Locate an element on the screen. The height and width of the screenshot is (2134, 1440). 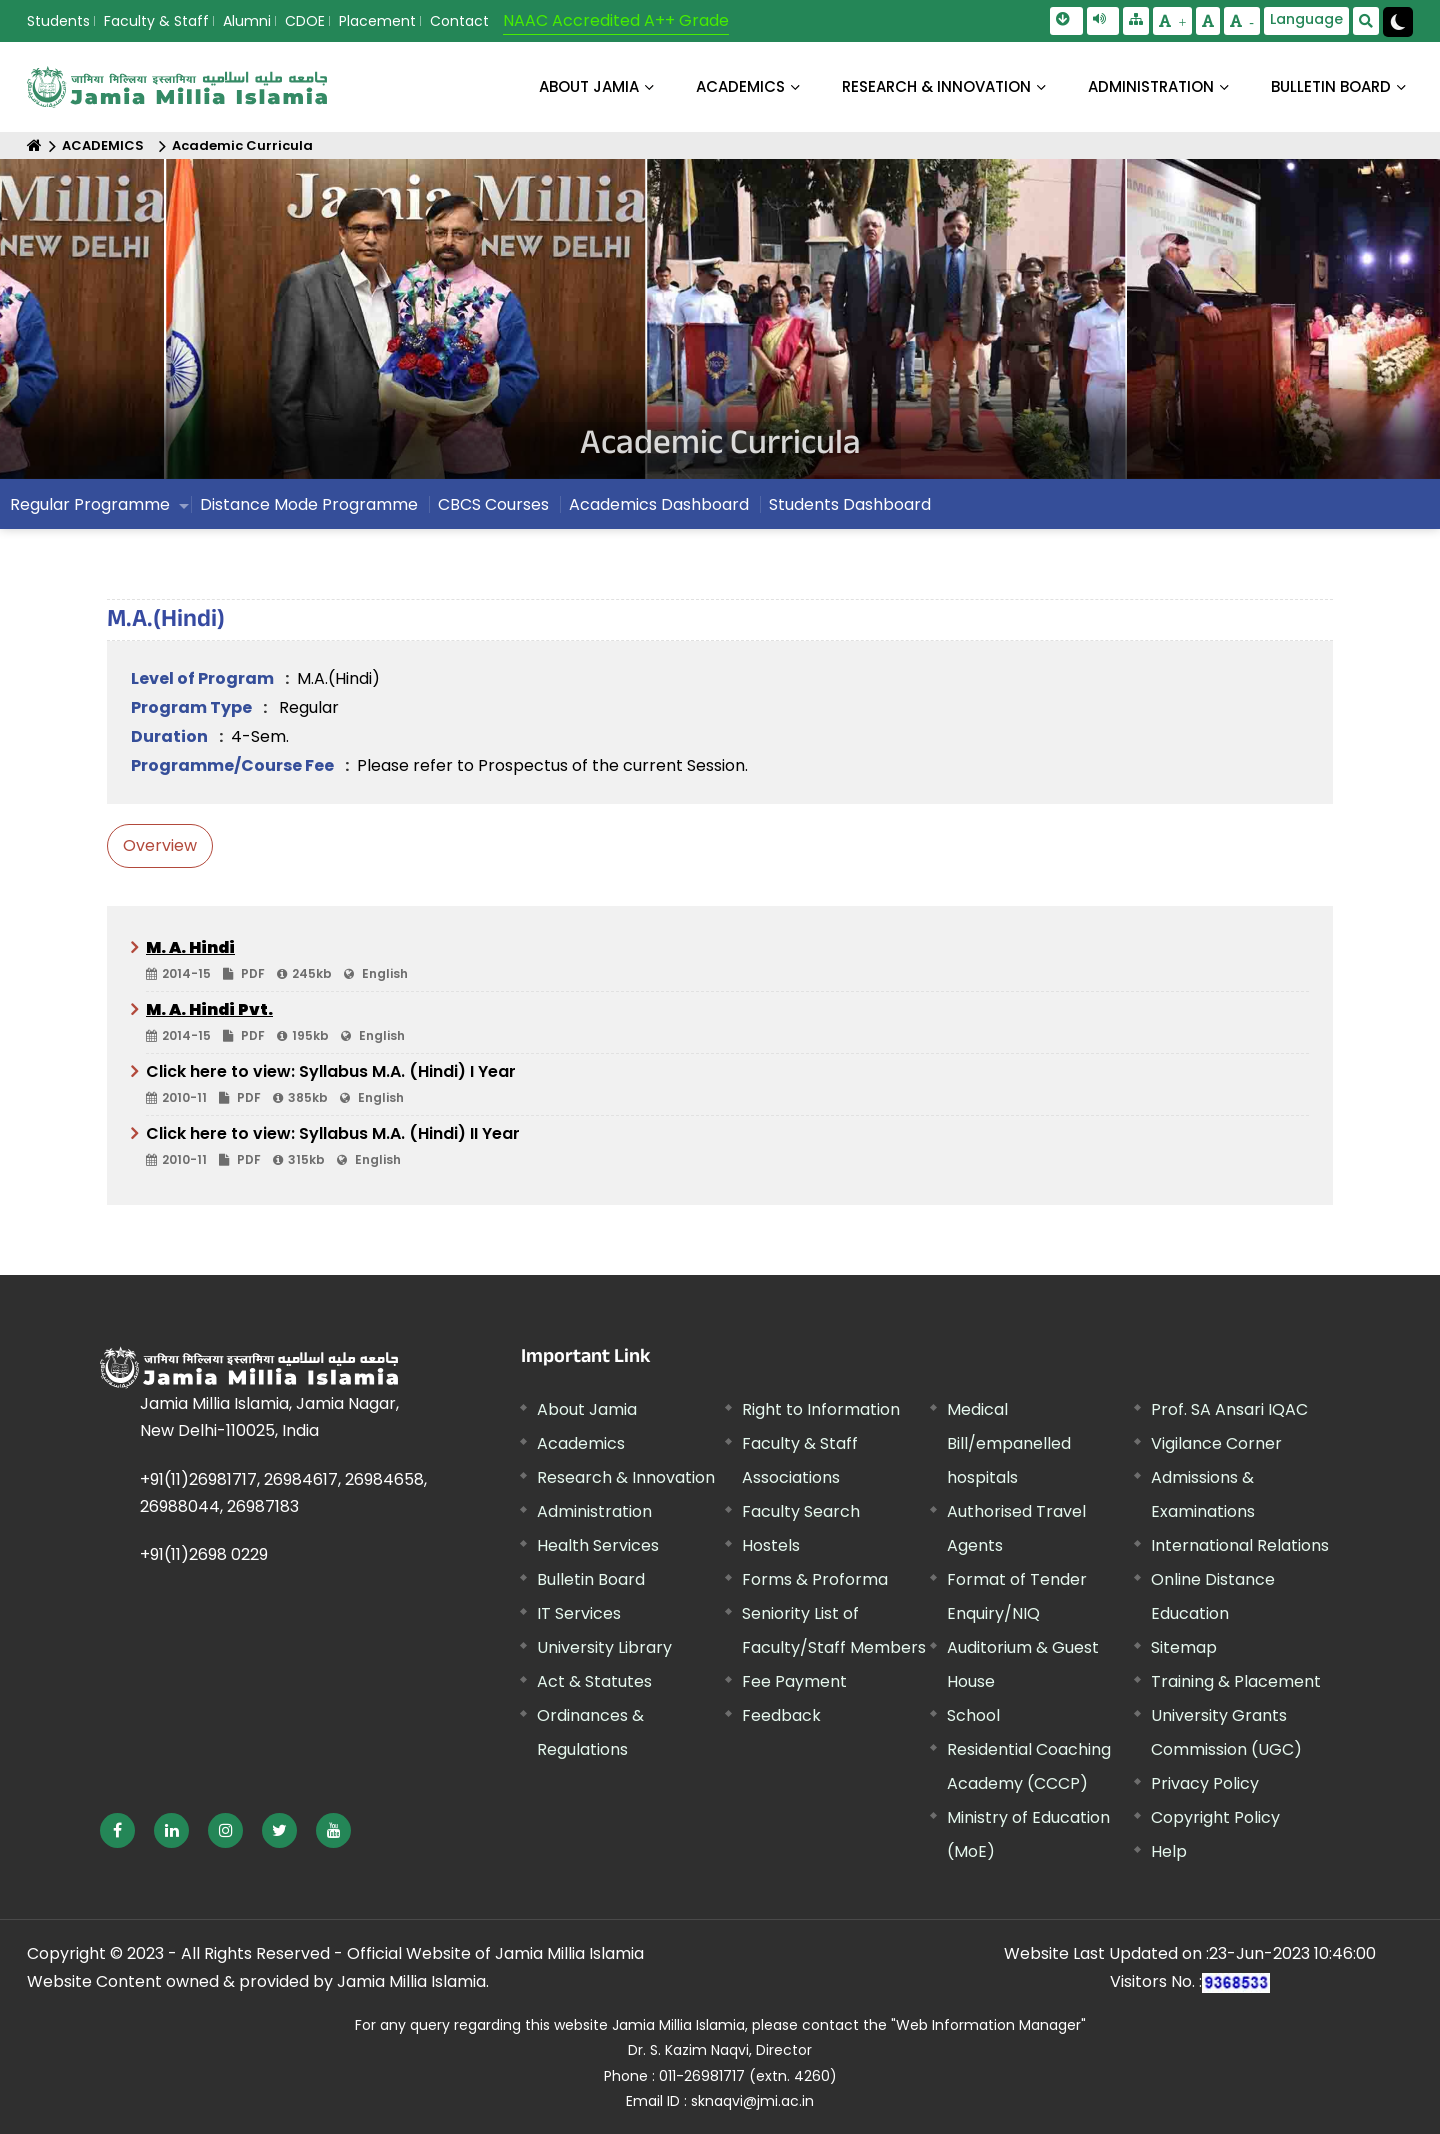
Health Services is located at coordinates (598, 1545).